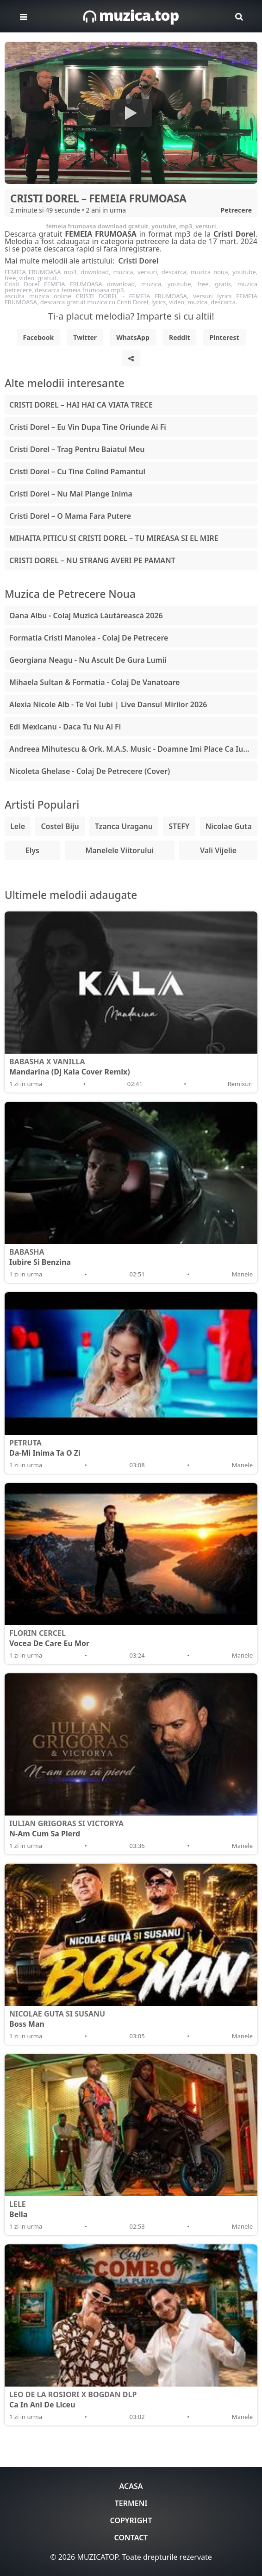 This screenshot has height=2576, width=262. I want to click on MIHAITA PITICU SI CRISTI DOREL – TU MIREASA SI EL MIRE, so click(113, 538).